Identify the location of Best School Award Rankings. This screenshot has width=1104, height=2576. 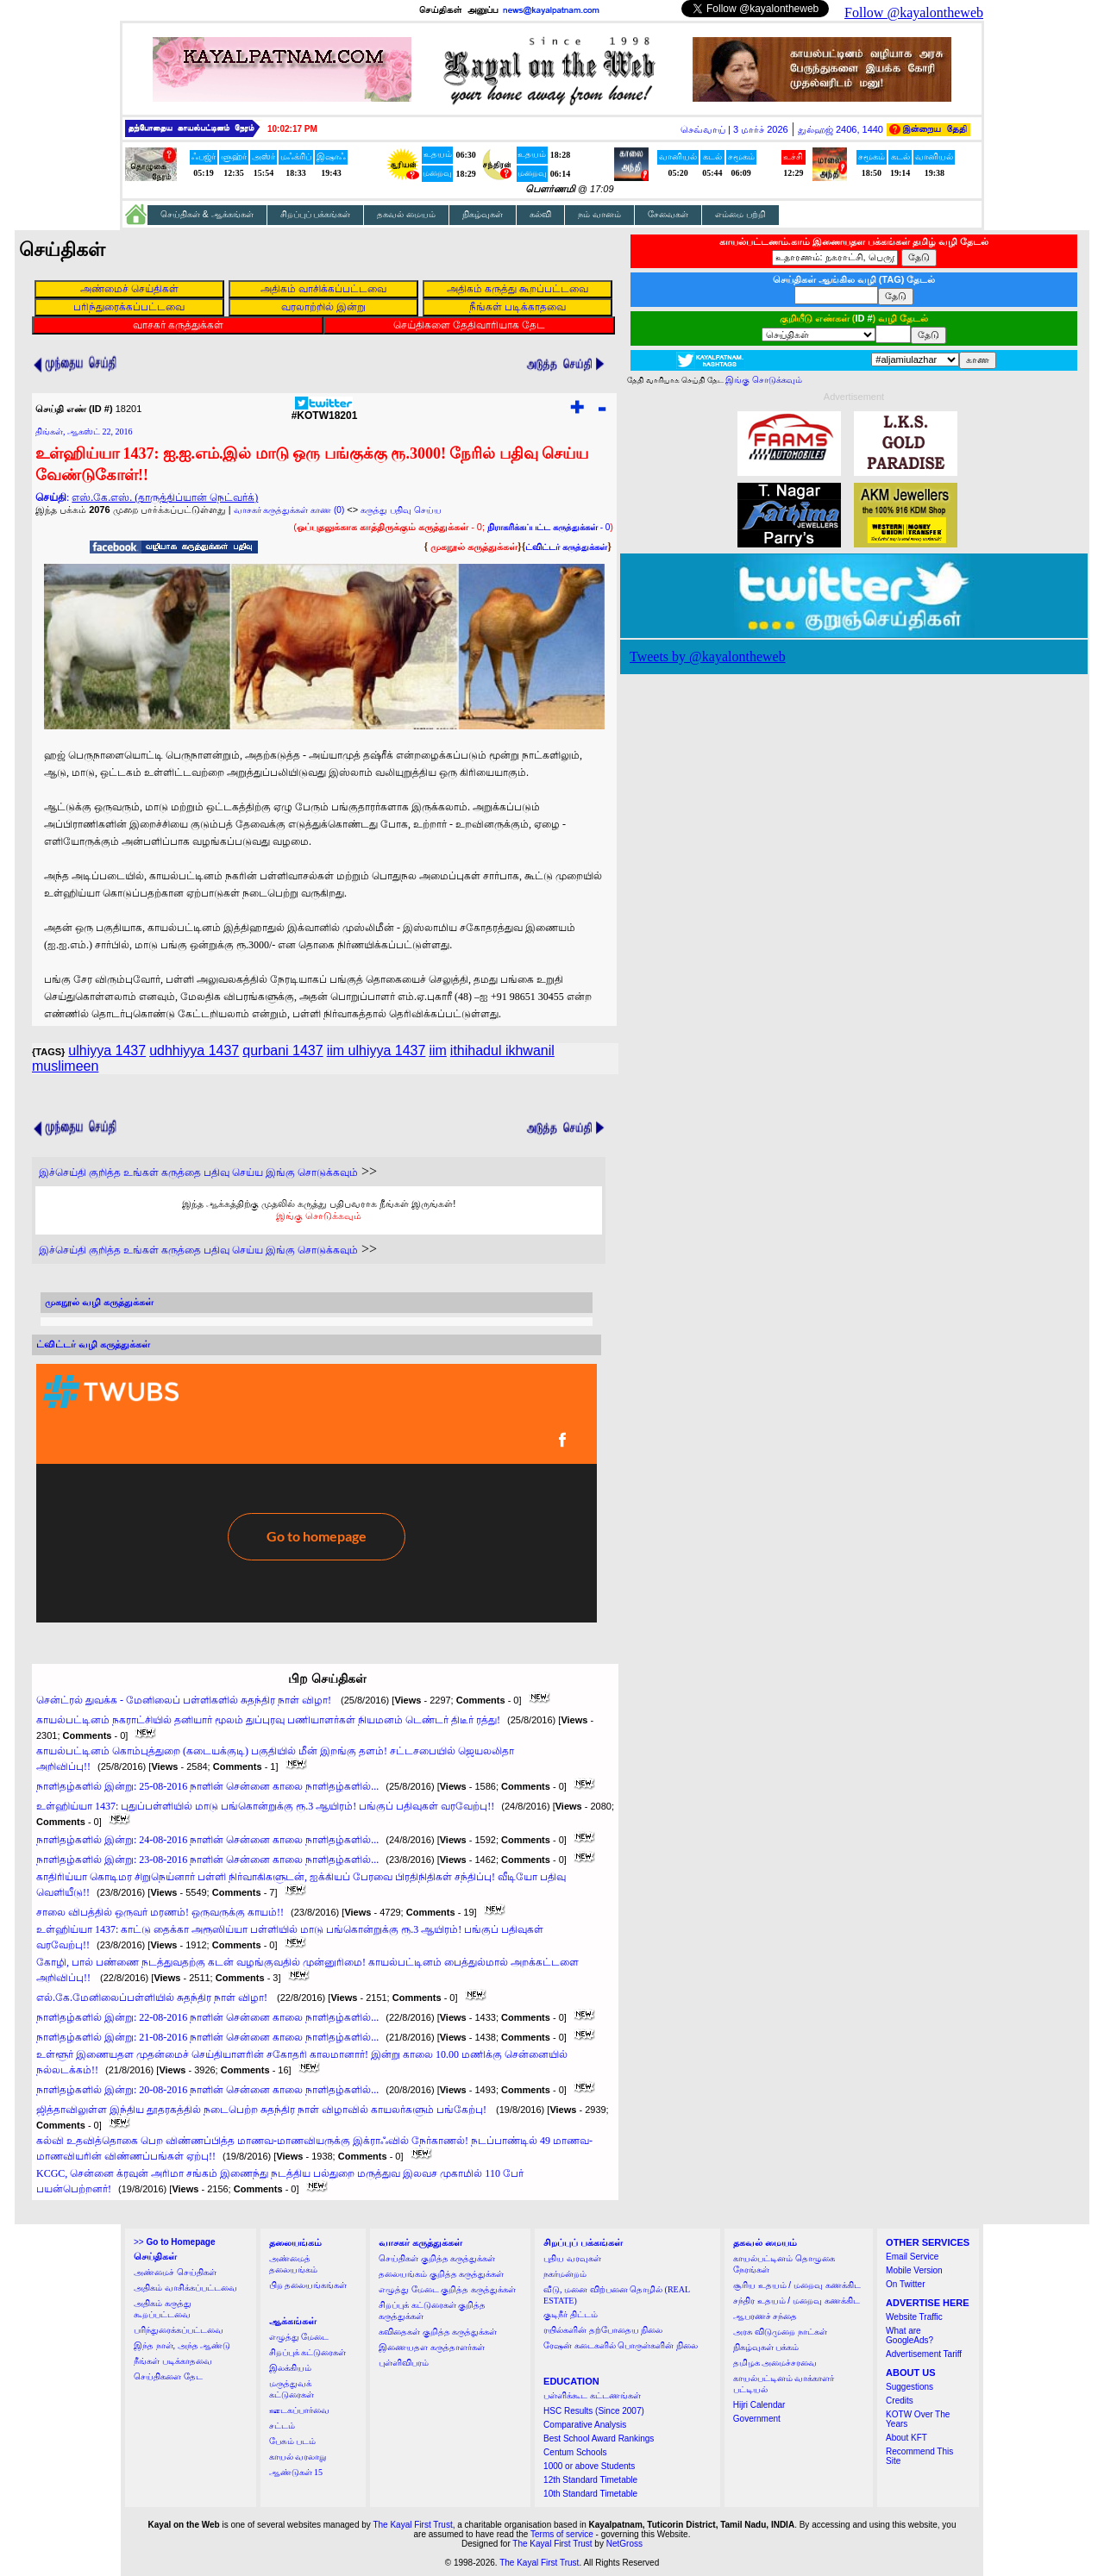
(598, 2438).